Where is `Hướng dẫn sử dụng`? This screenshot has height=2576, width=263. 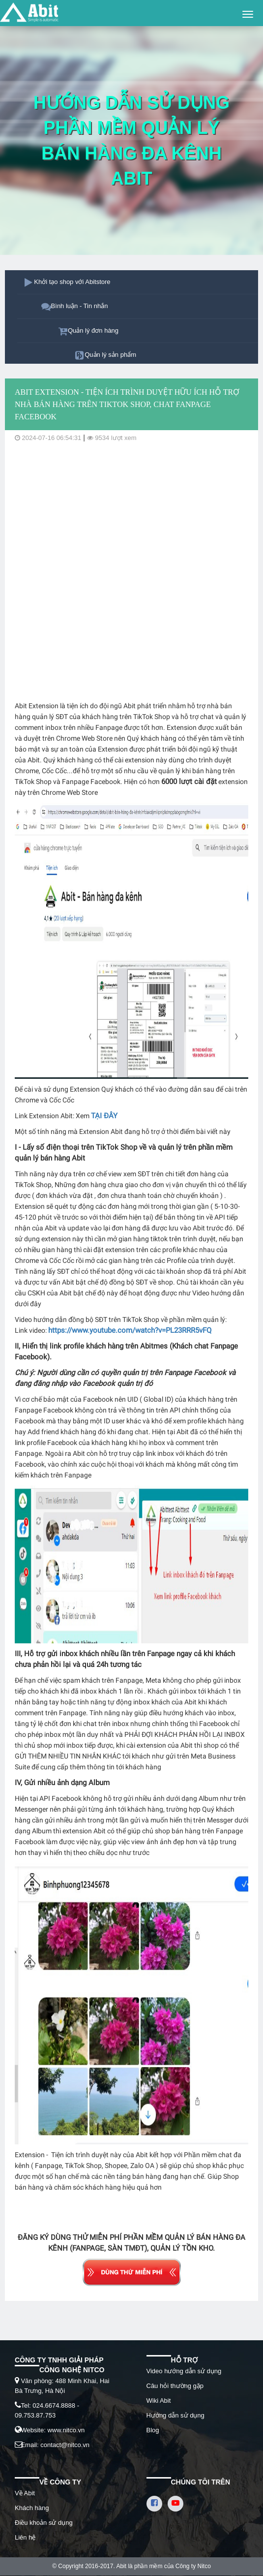
Hướng dẫn sử dụng is located at coordinates (175, 2415).